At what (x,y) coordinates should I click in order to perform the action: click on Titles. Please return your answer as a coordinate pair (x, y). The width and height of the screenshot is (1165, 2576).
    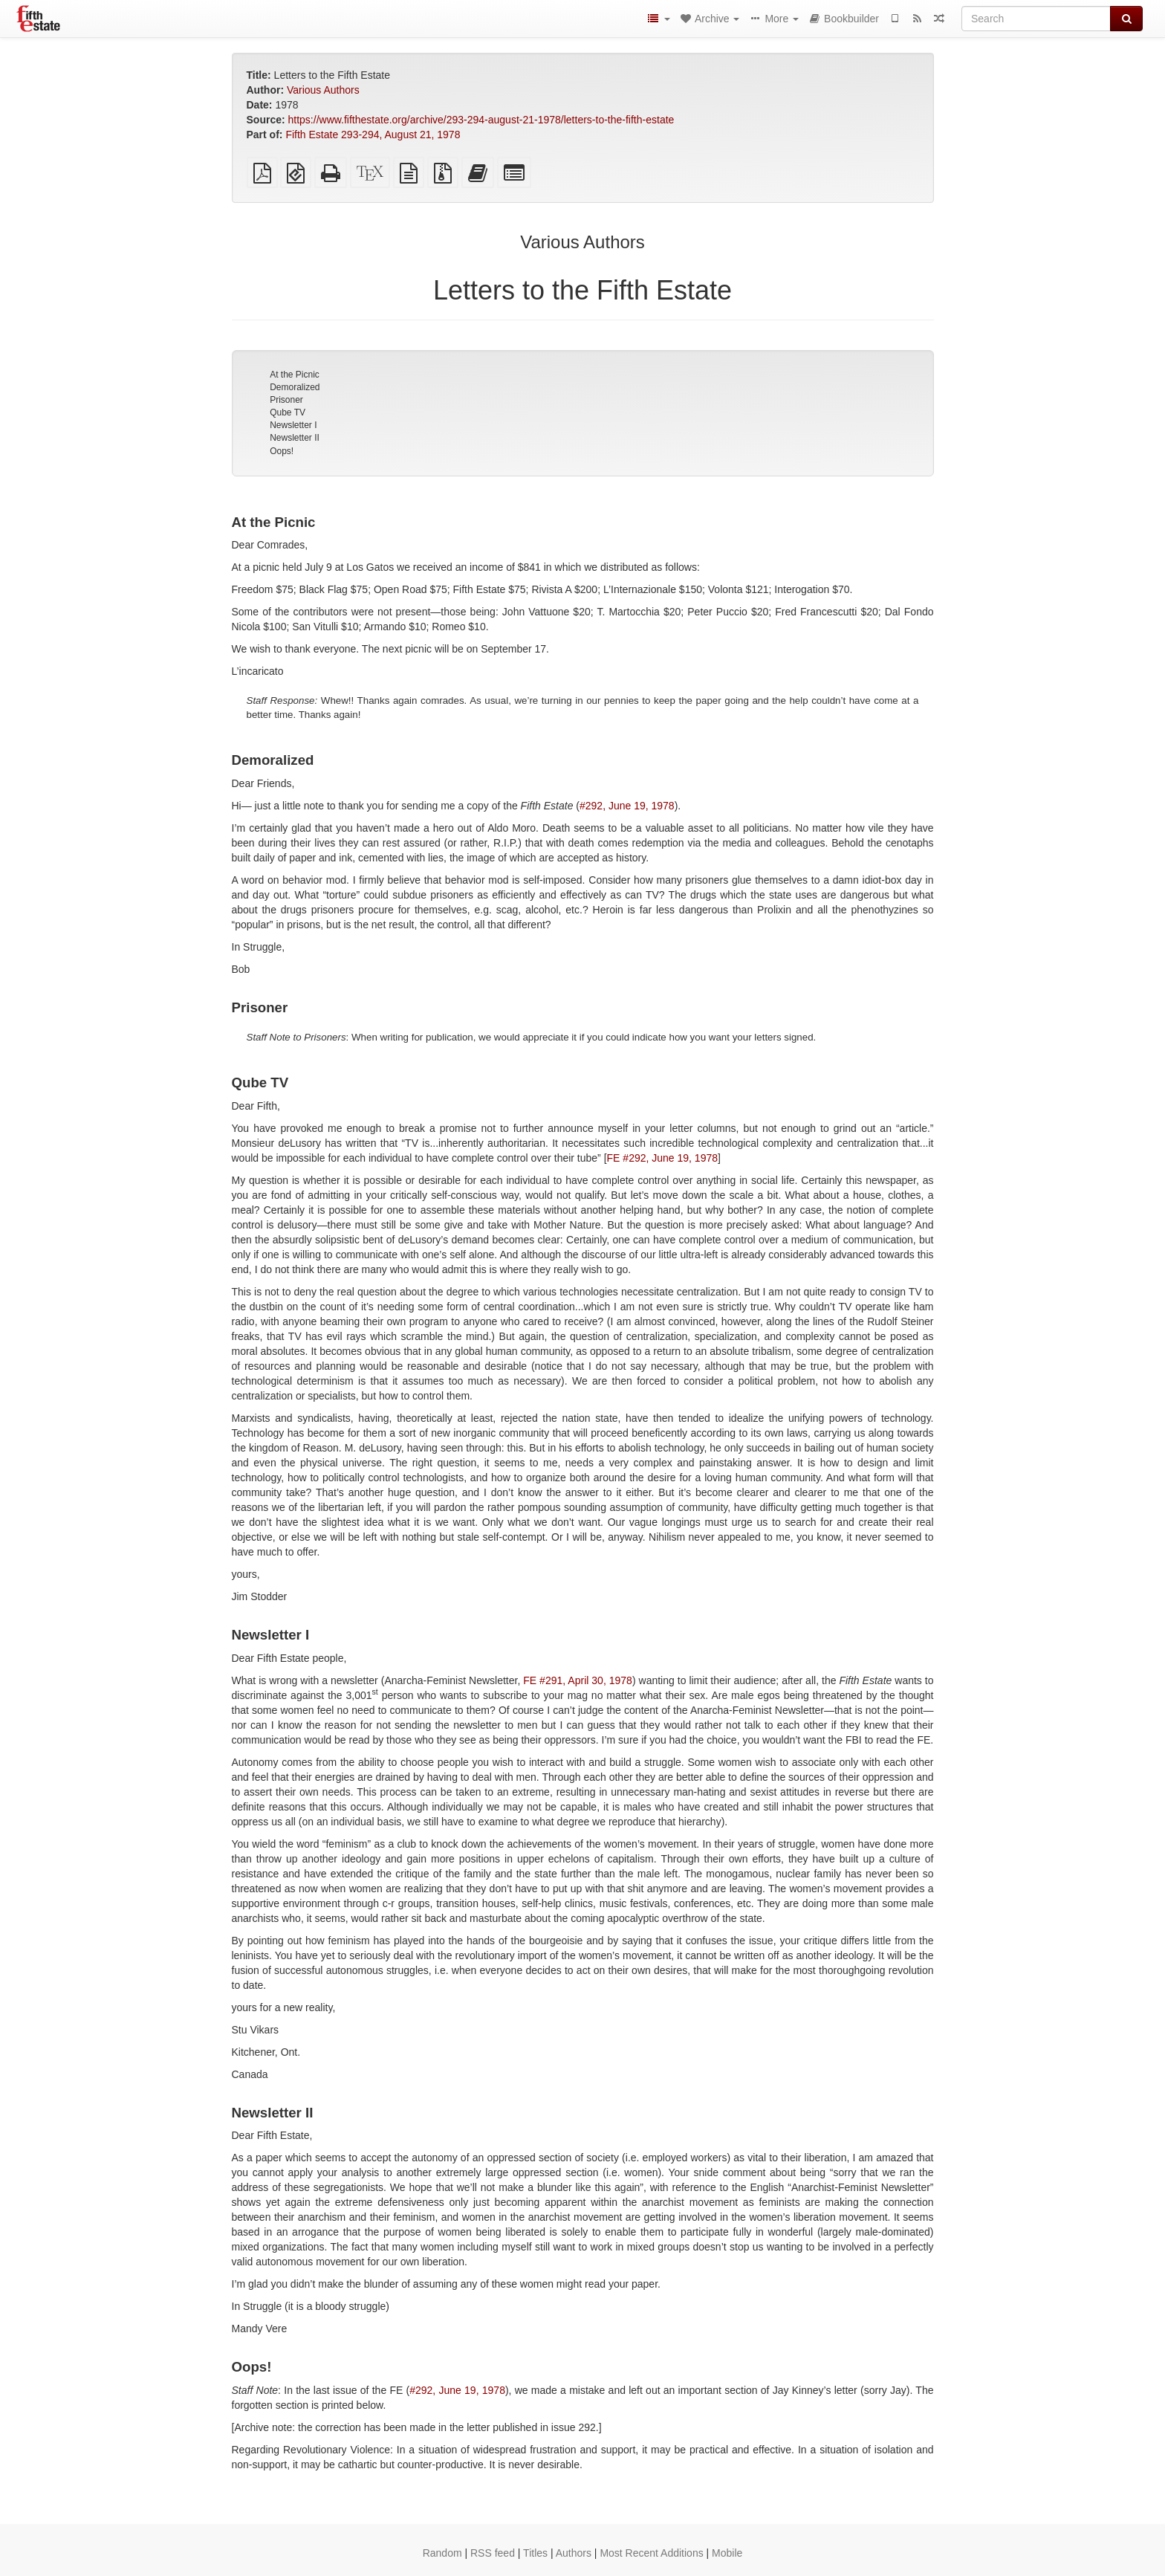
    Looking at the image, I should click on (535, 2553).